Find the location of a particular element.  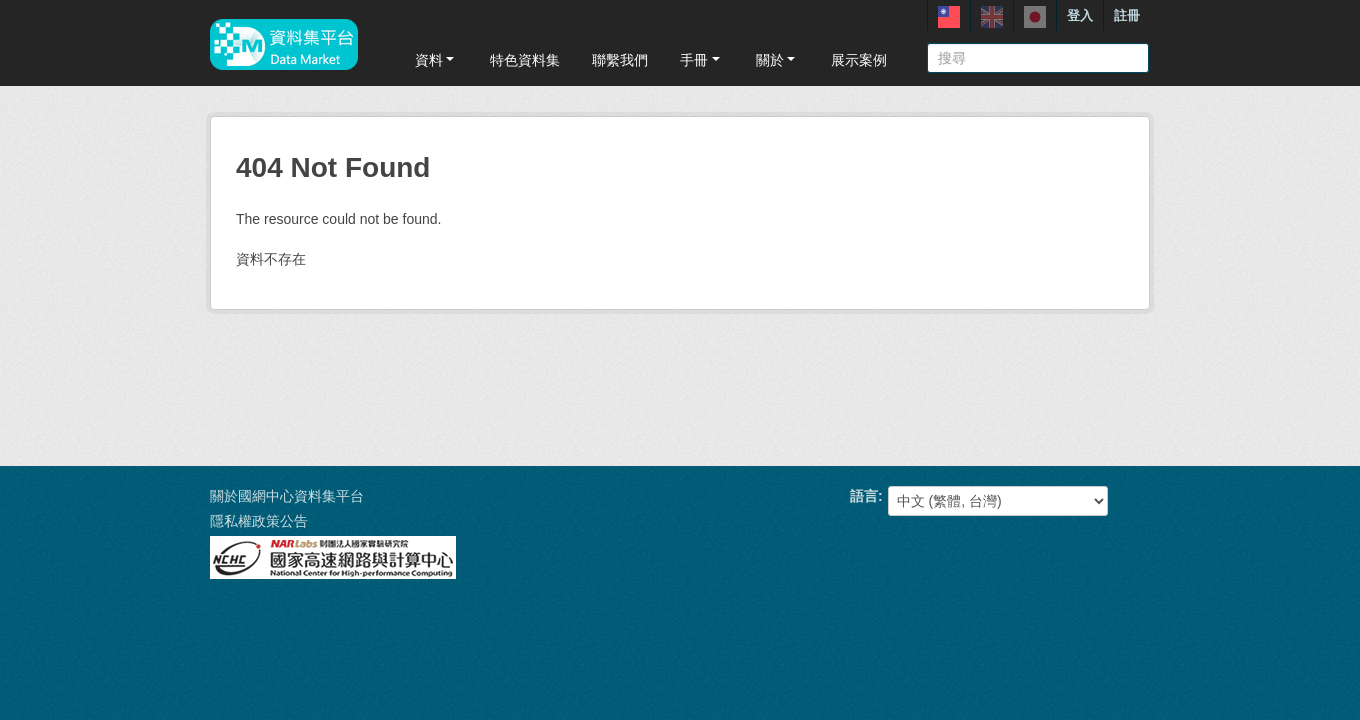

展示案例 is located at coordinates (859, 60).